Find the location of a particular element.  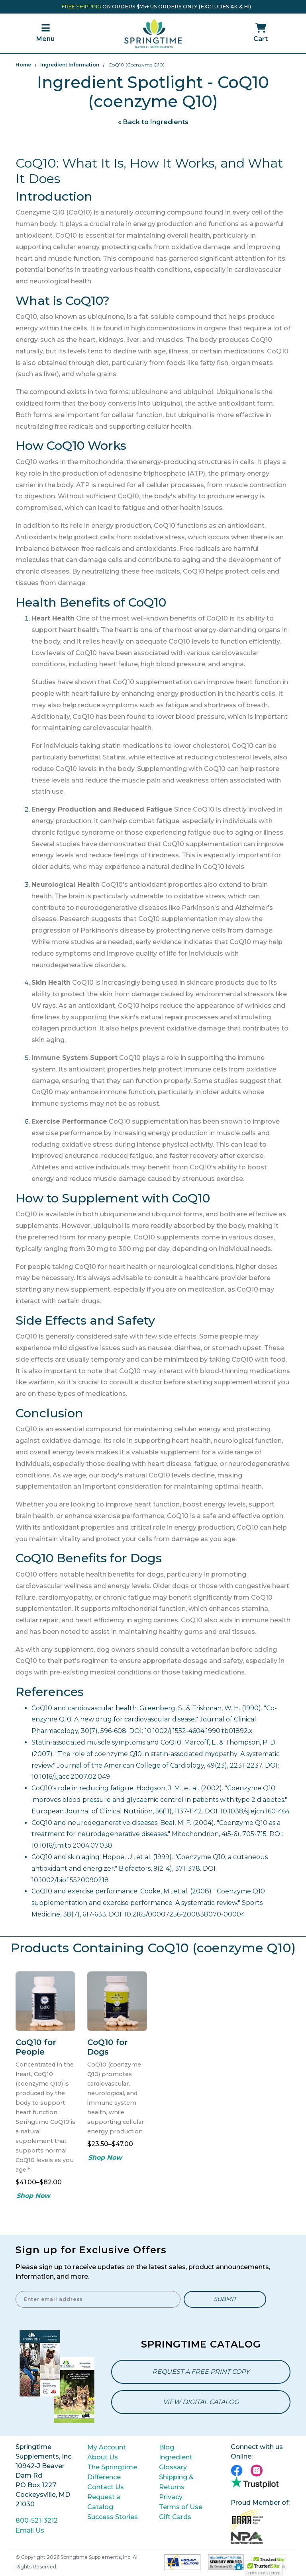

Request a Catalog is located at coordinates (103, 2502).